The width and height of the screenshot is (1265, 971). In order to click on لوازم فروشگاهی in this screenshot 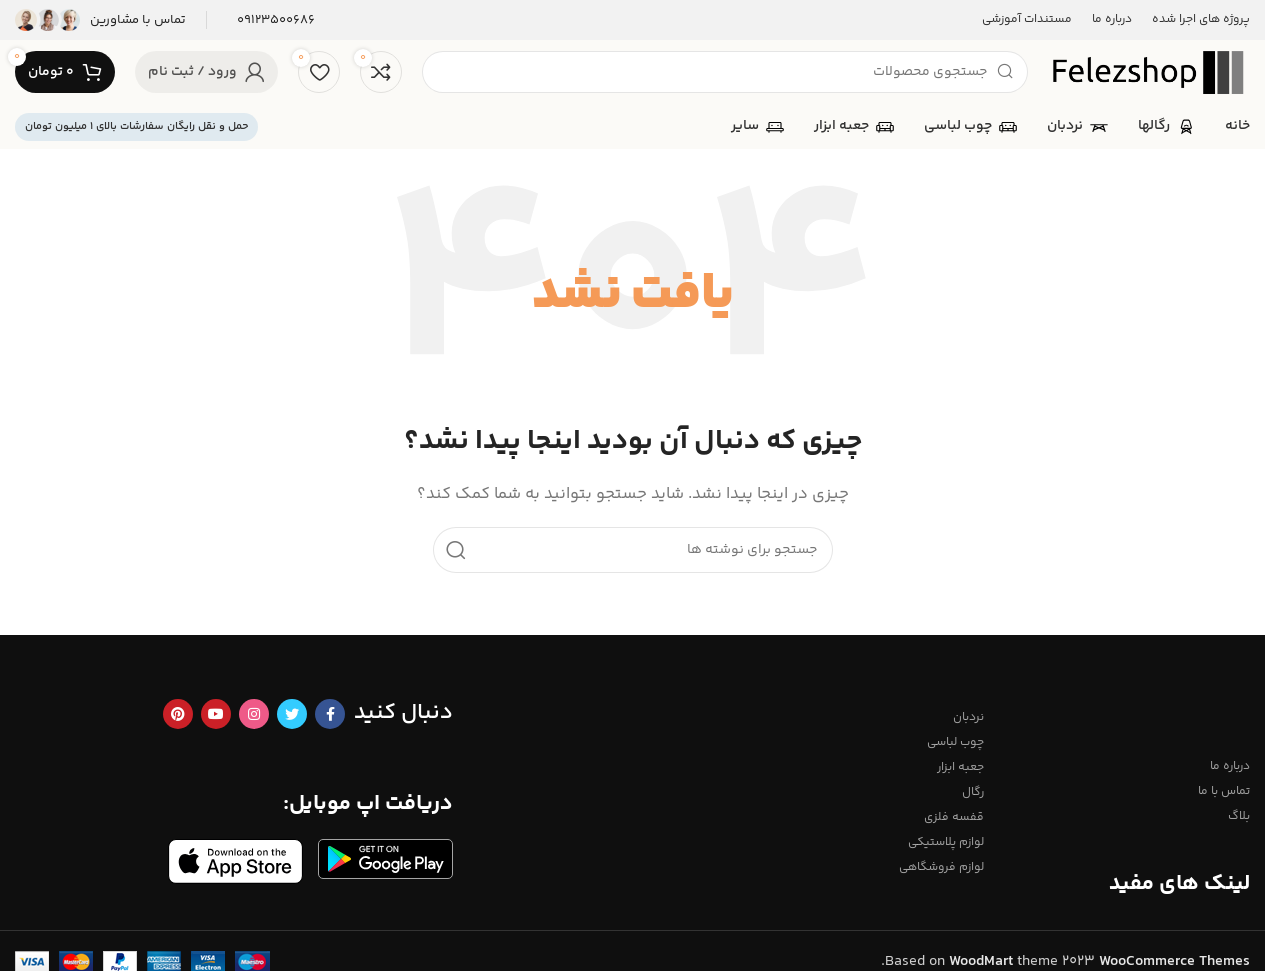, I will do `click(941, 867)`.